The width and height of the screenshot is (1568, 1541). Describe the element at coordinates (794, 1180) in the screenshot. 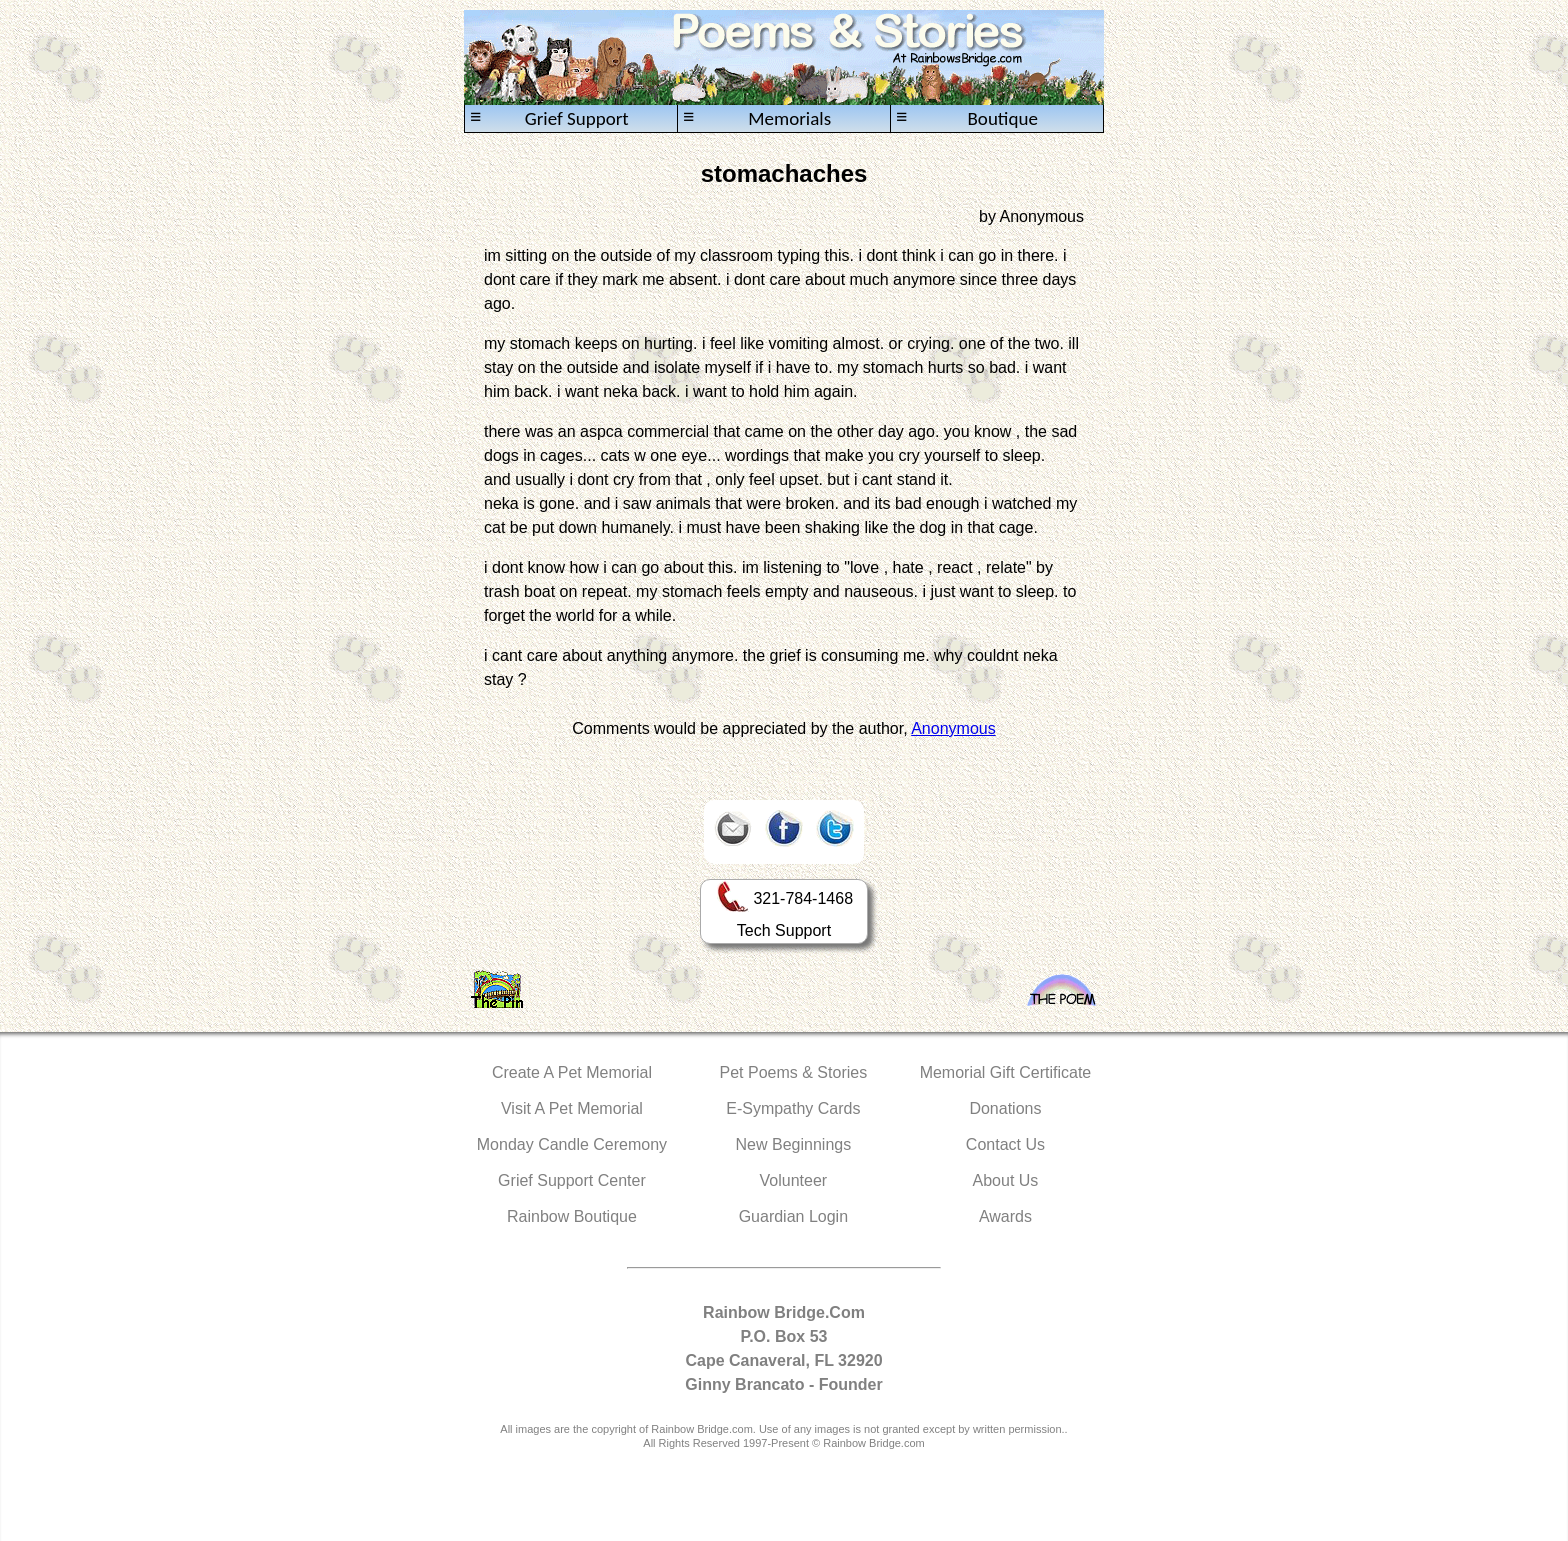

I see `Volunteer` at that location.